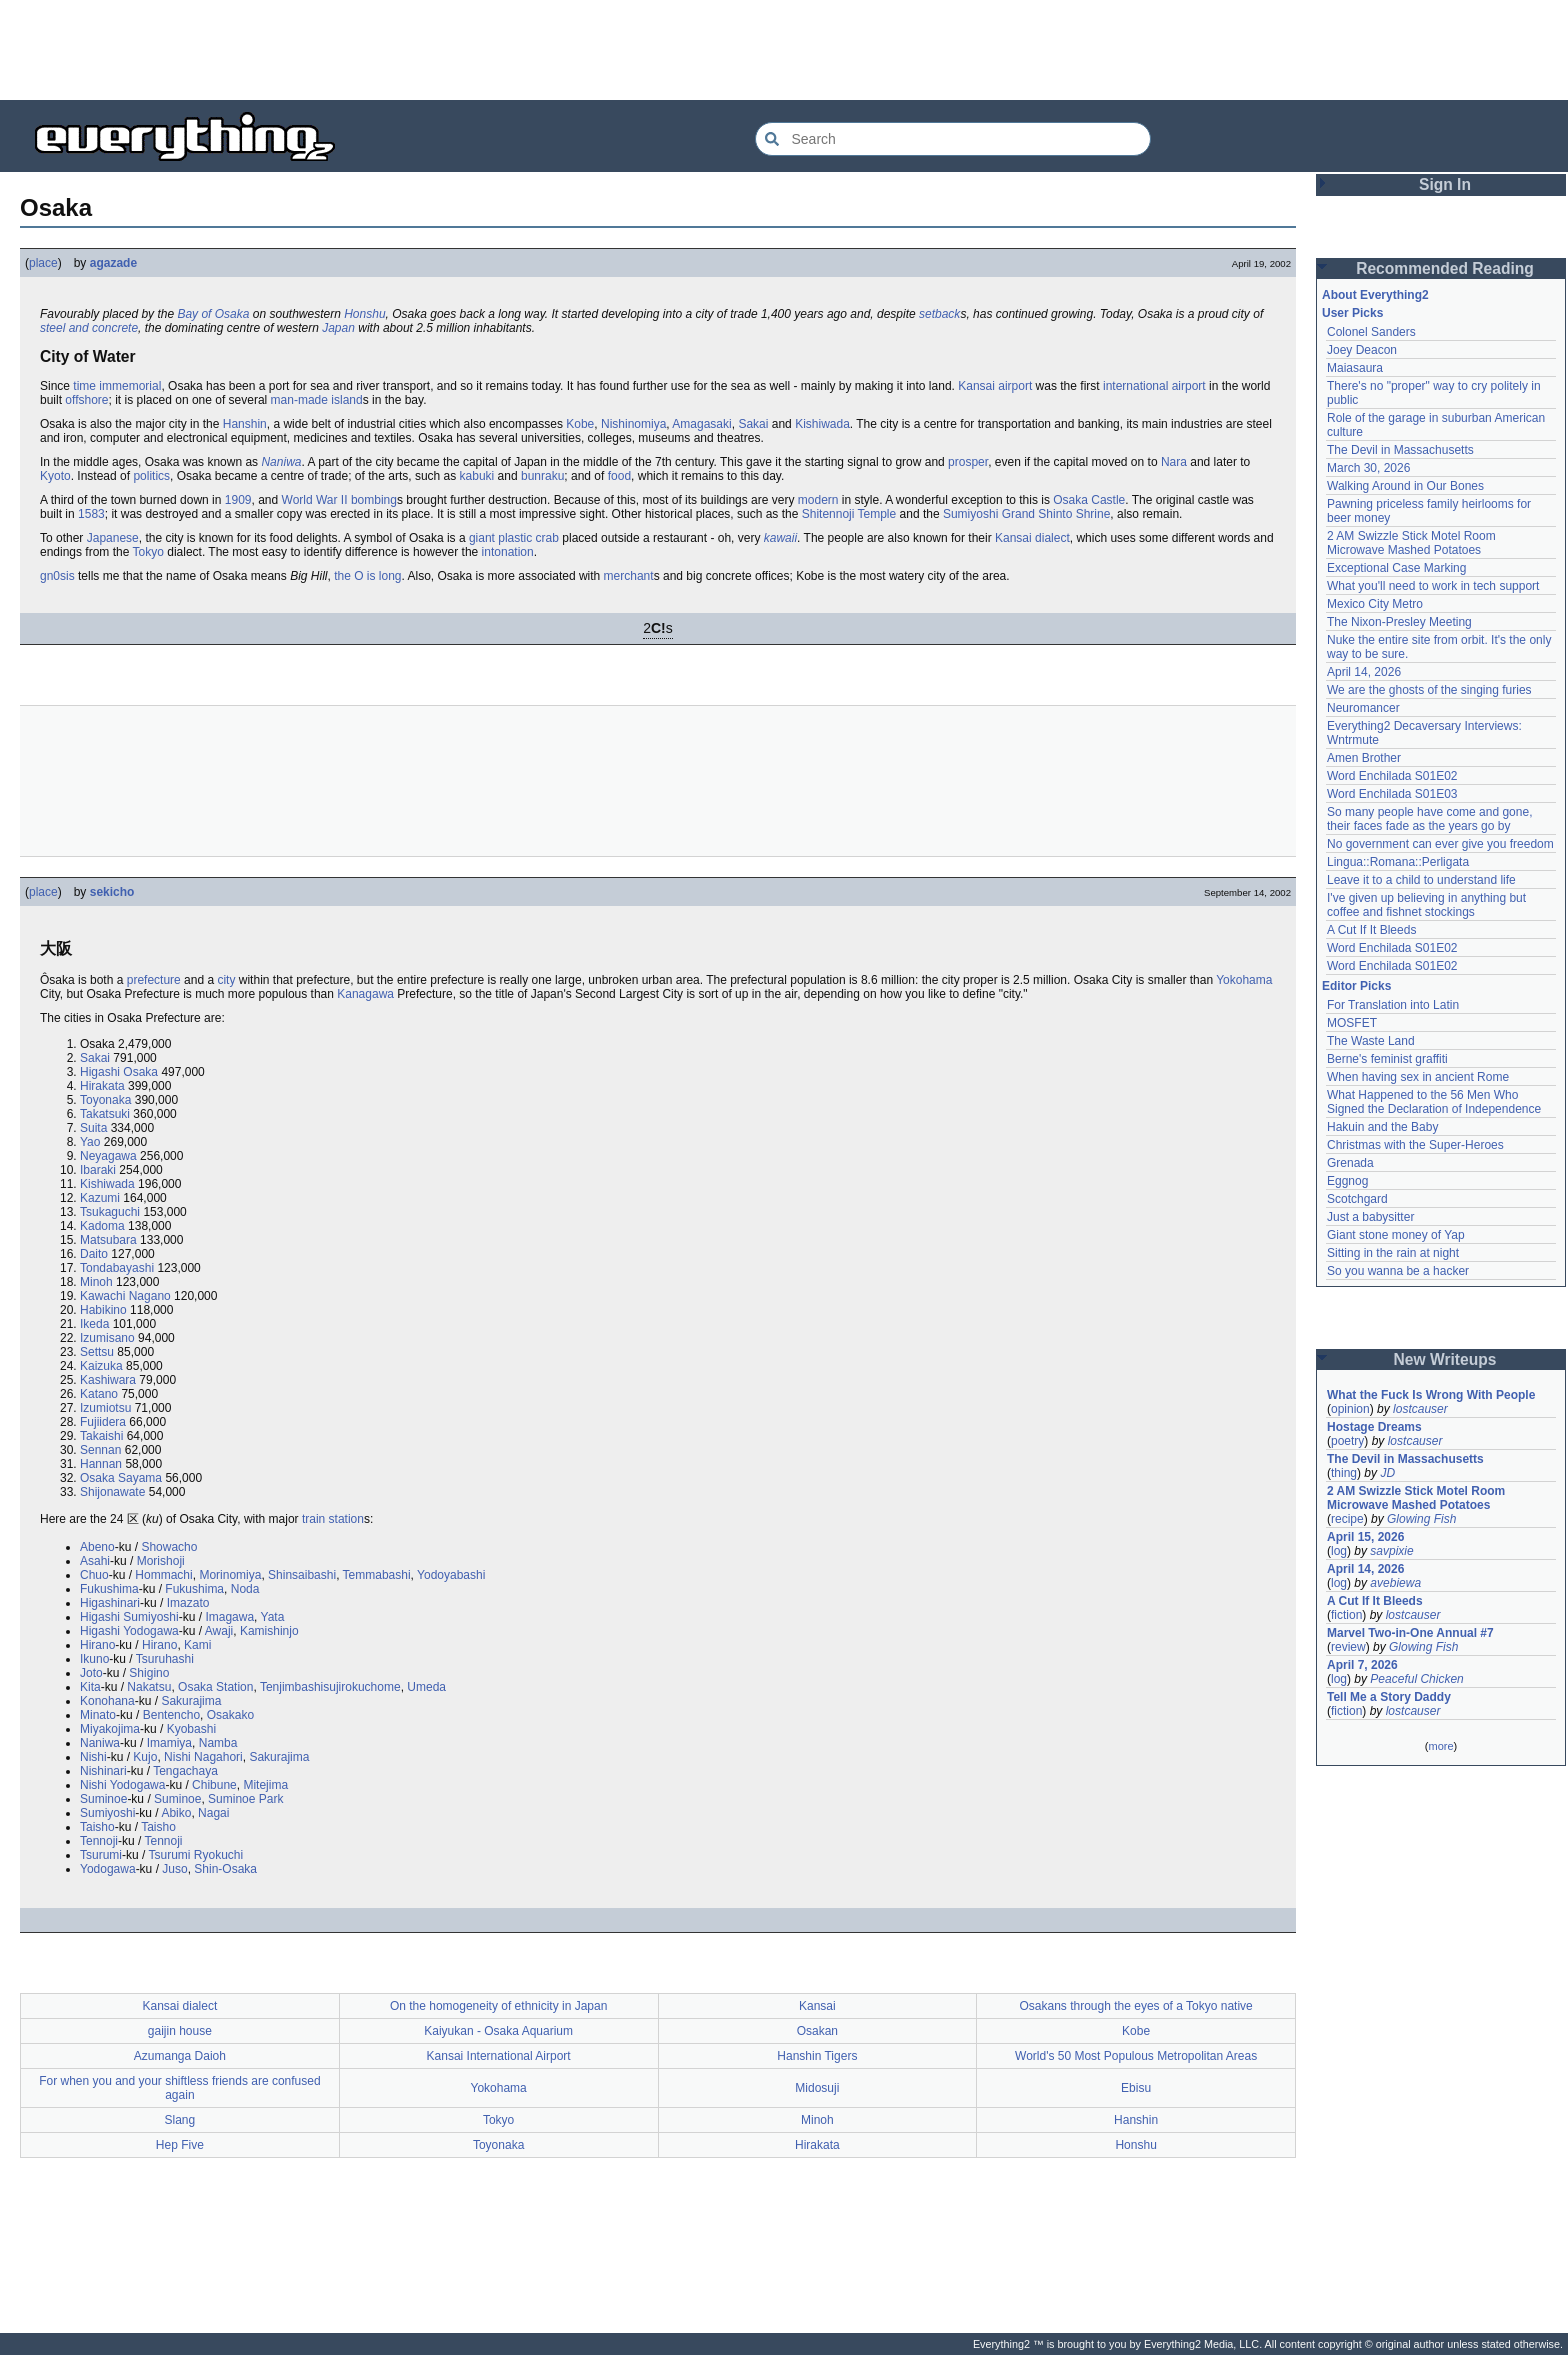 The height and width of the screenshot is (2355, 1568). Describe the element at coordinates (97, 1547) in the screenshot. I see `Abeno` at that location.